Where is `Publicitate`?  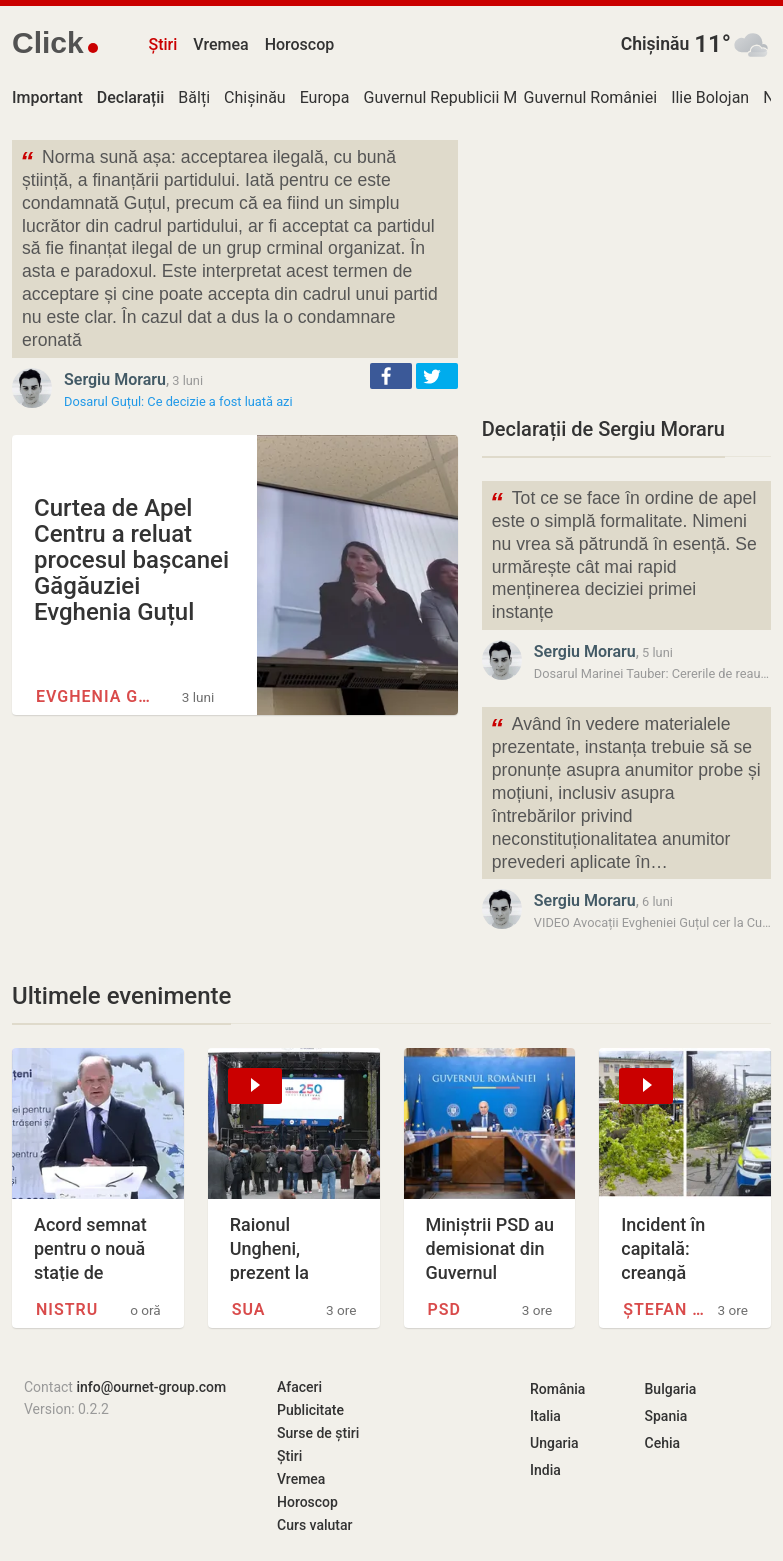 Publicitate is located at coordinates (310, 1410).